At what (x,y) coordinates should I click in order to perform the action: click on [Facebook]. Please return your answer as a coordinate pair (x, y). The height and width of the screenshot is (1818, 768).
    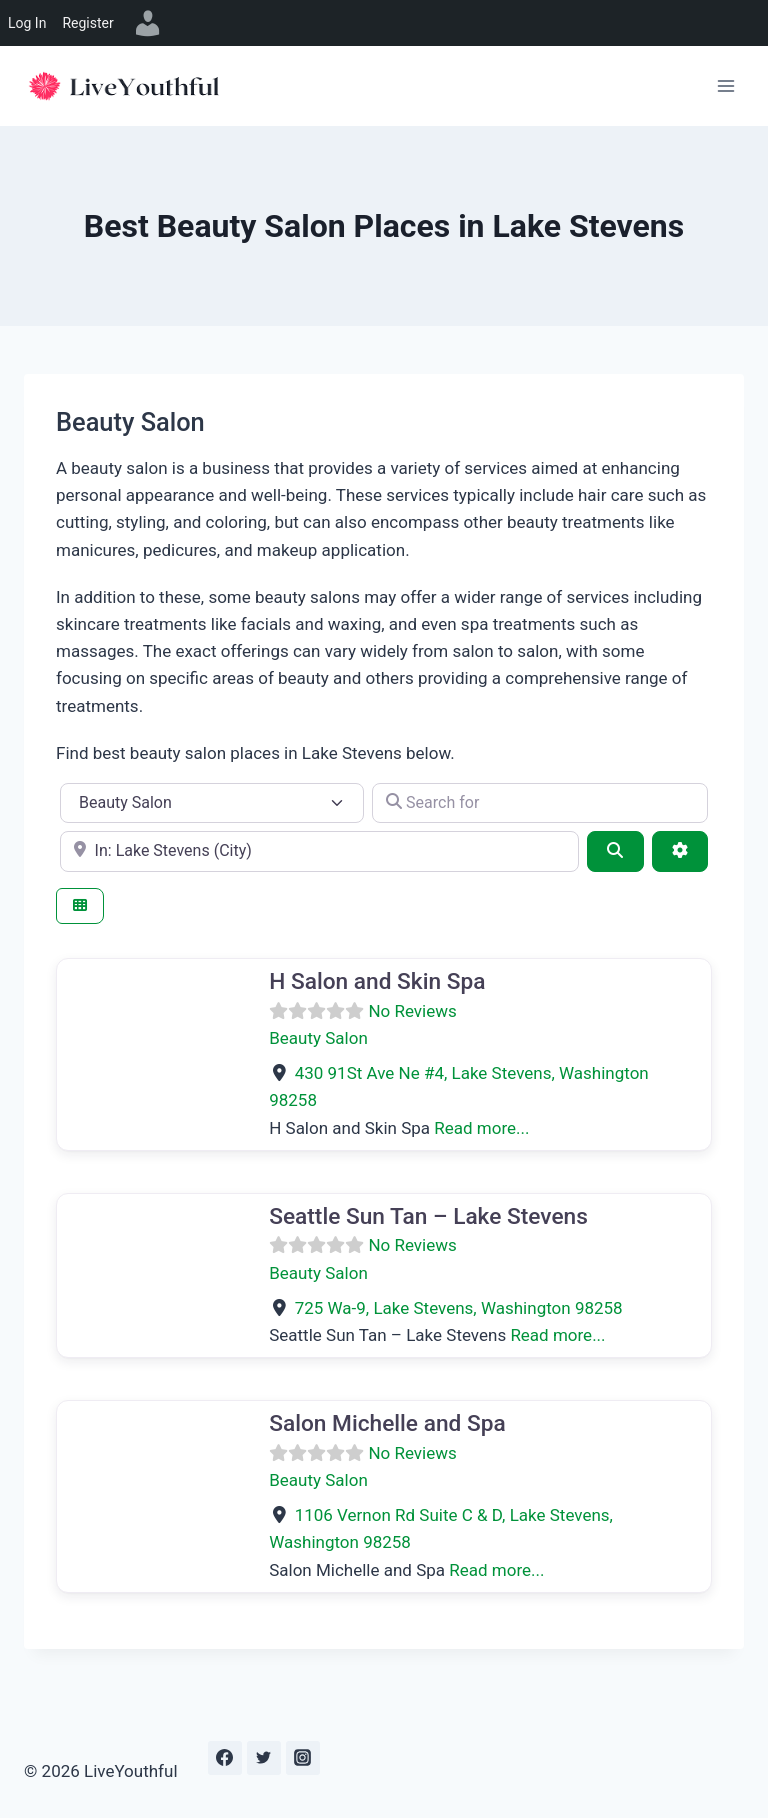
    Looking at the image, I should click on (225, 1758).